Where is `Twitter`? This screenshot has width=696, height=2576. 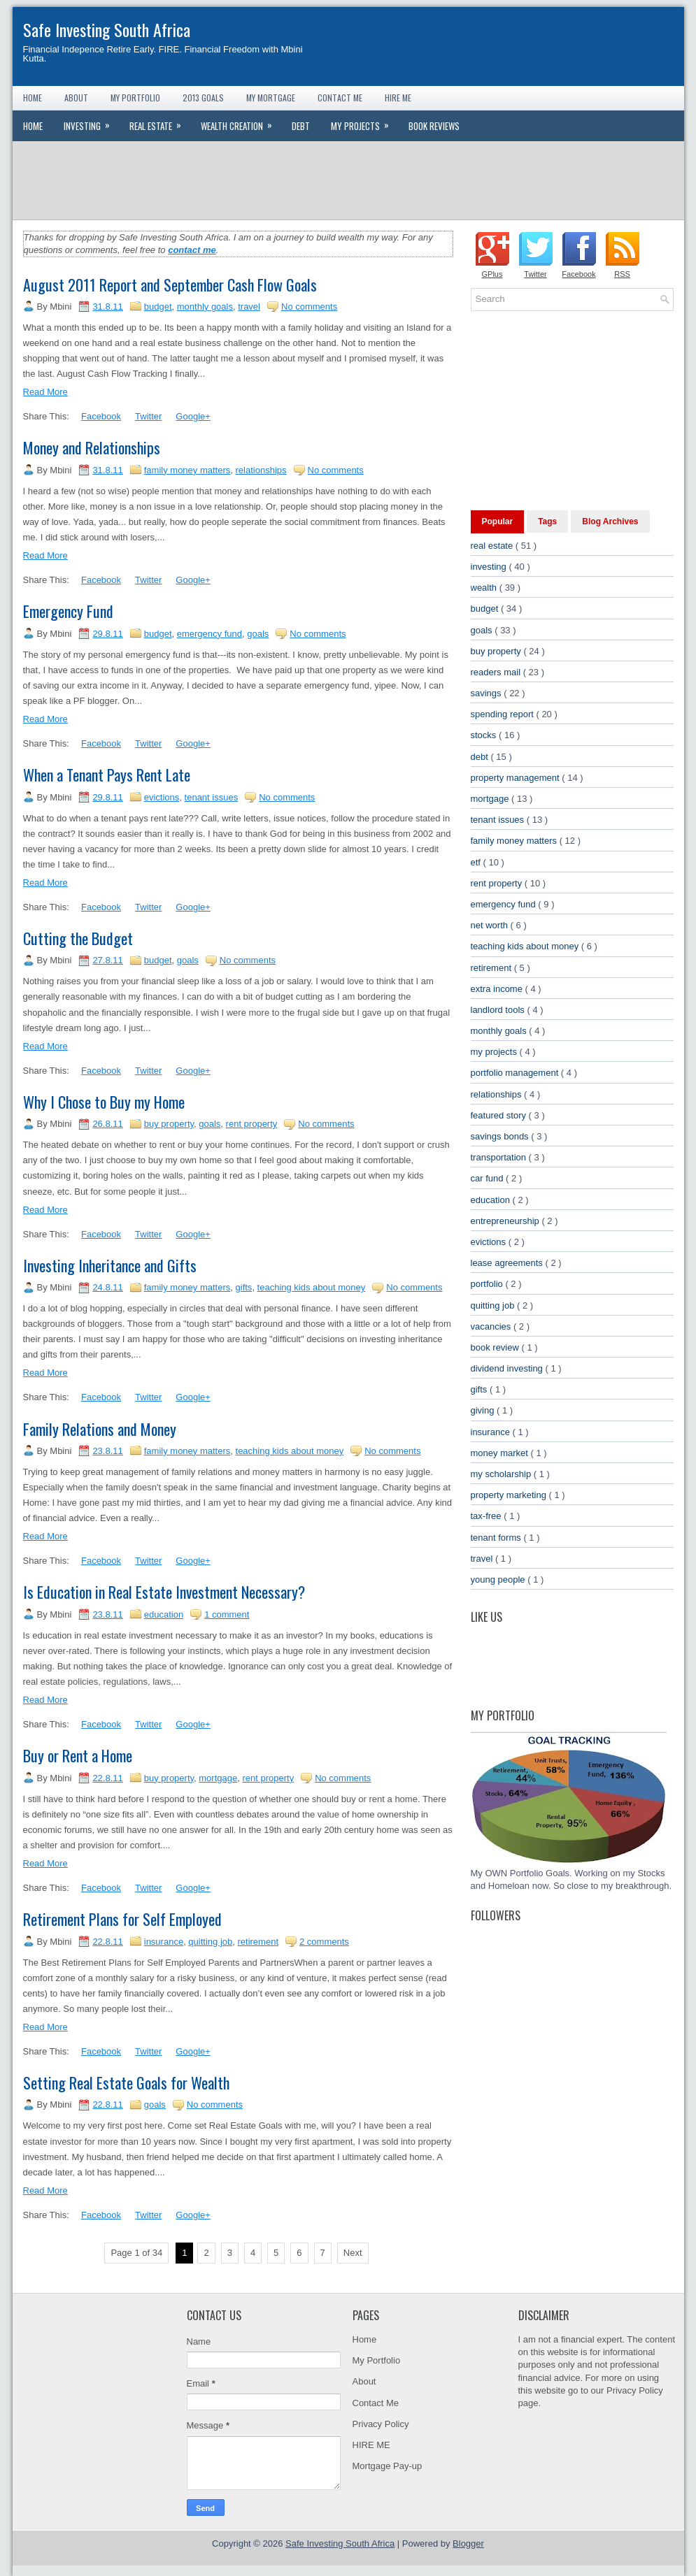 Twitter is located at coordinates (148, 416).